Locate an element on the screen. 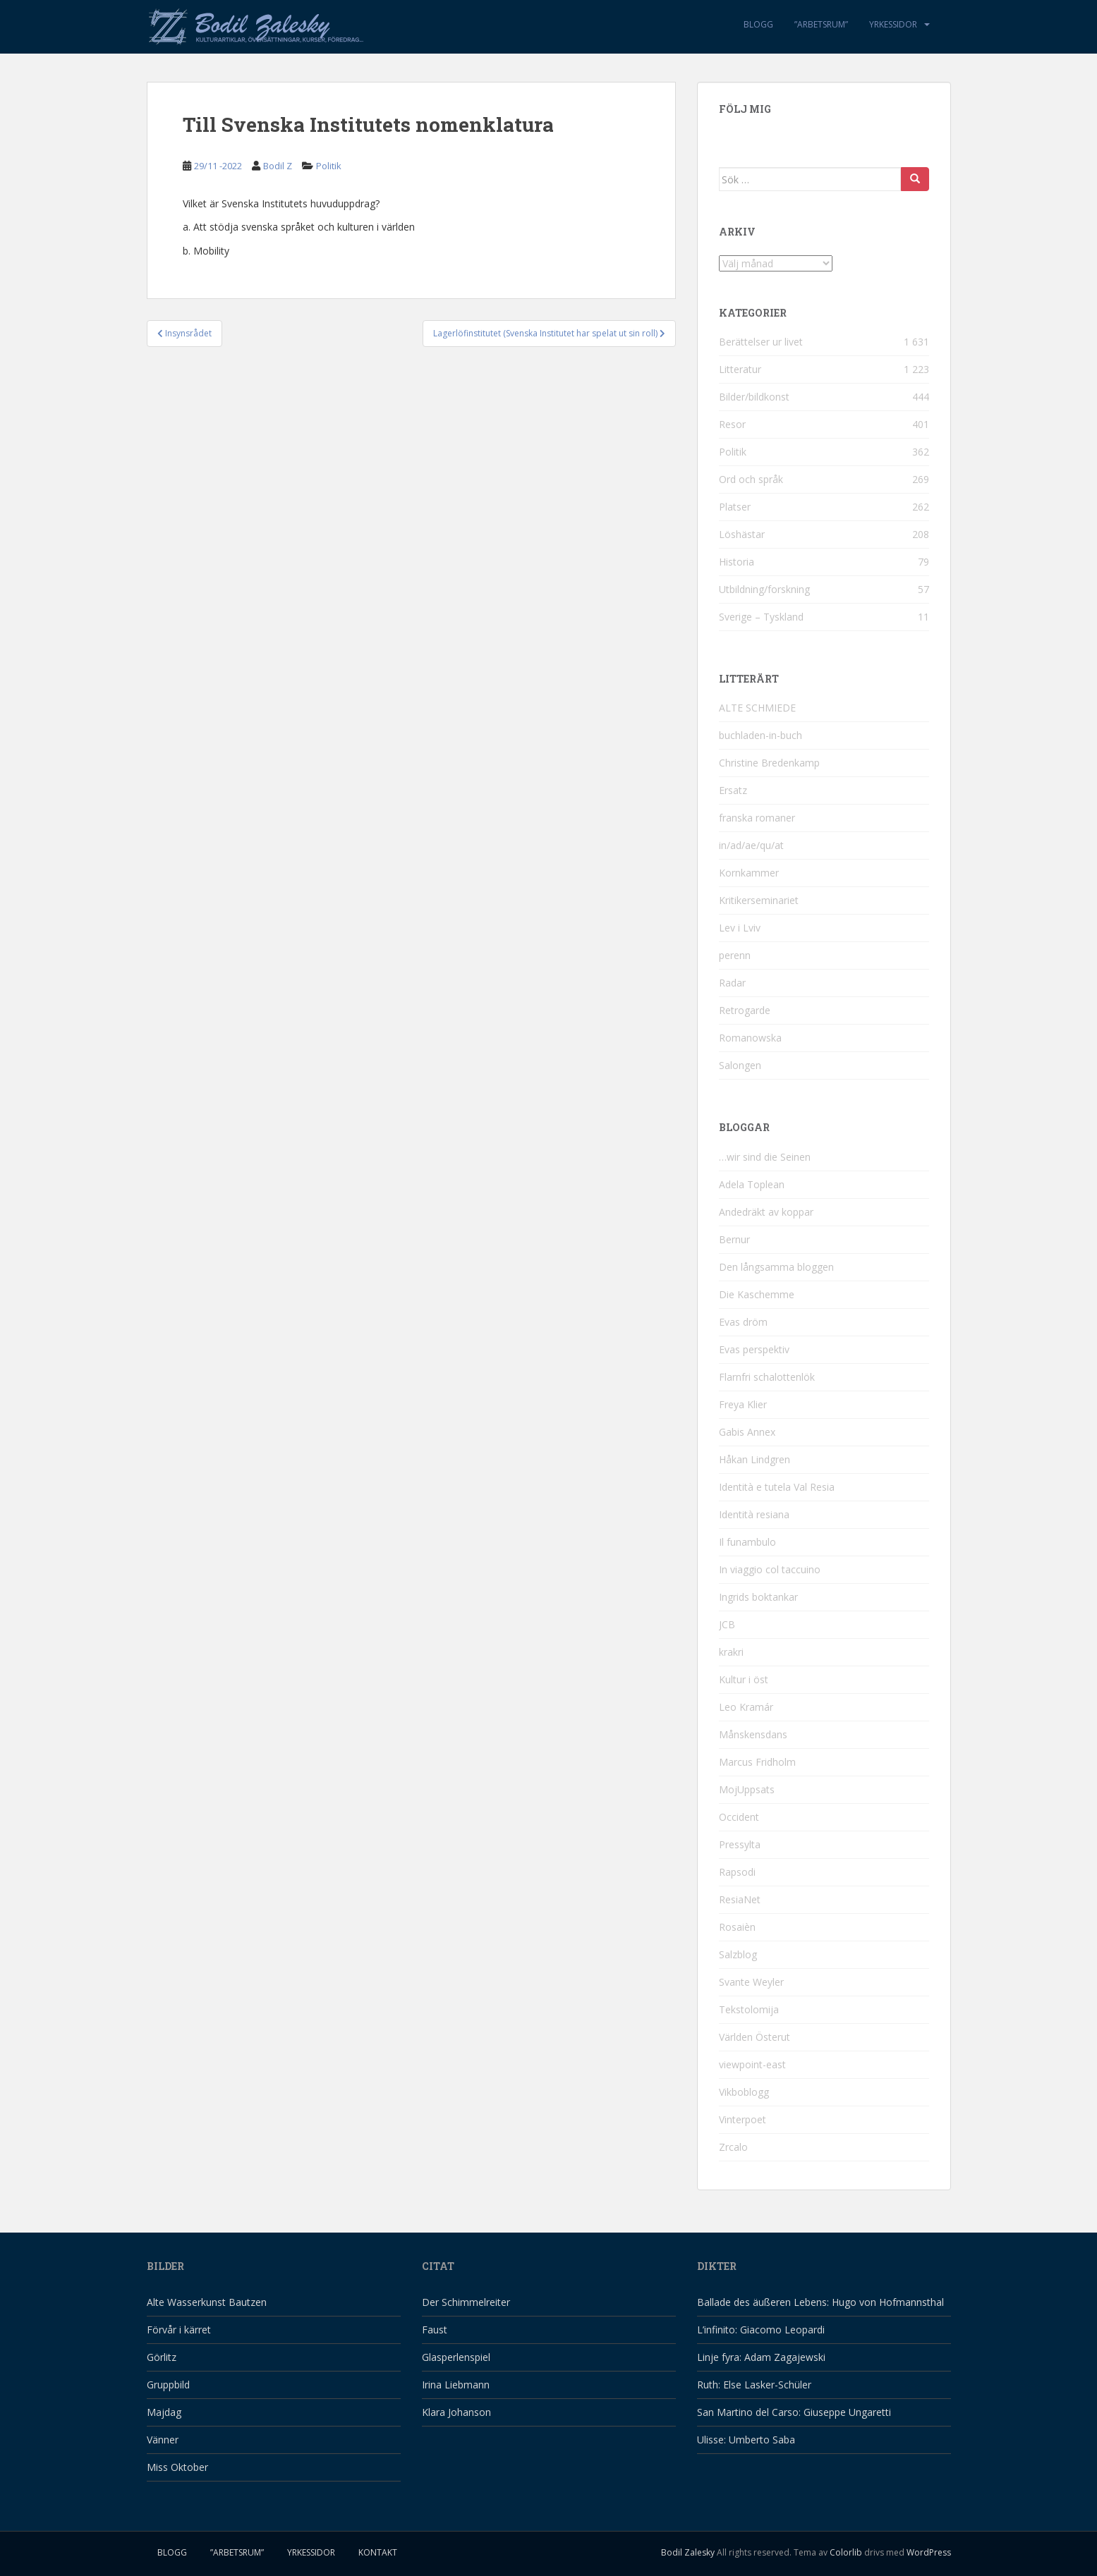  Ord och språk is located at coordinates (751, 479).